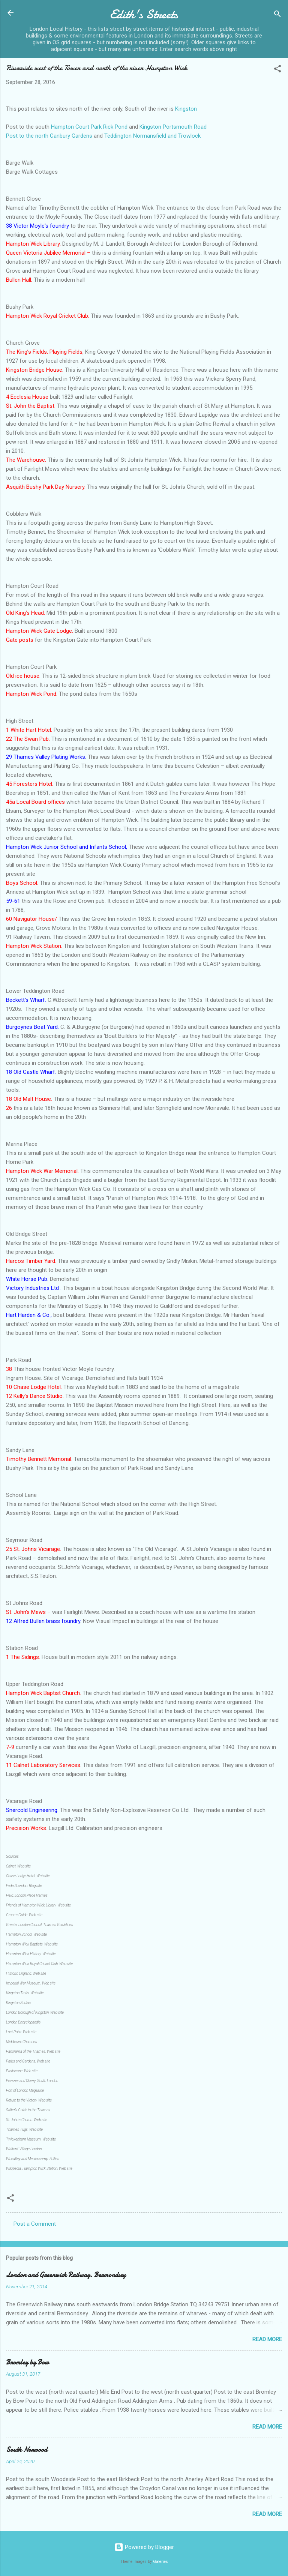  What do you see at coordinates (152, 135) in the screenshot?
I see `Teddington Normansfield and Trowlock` at bounding box center [152, 135].